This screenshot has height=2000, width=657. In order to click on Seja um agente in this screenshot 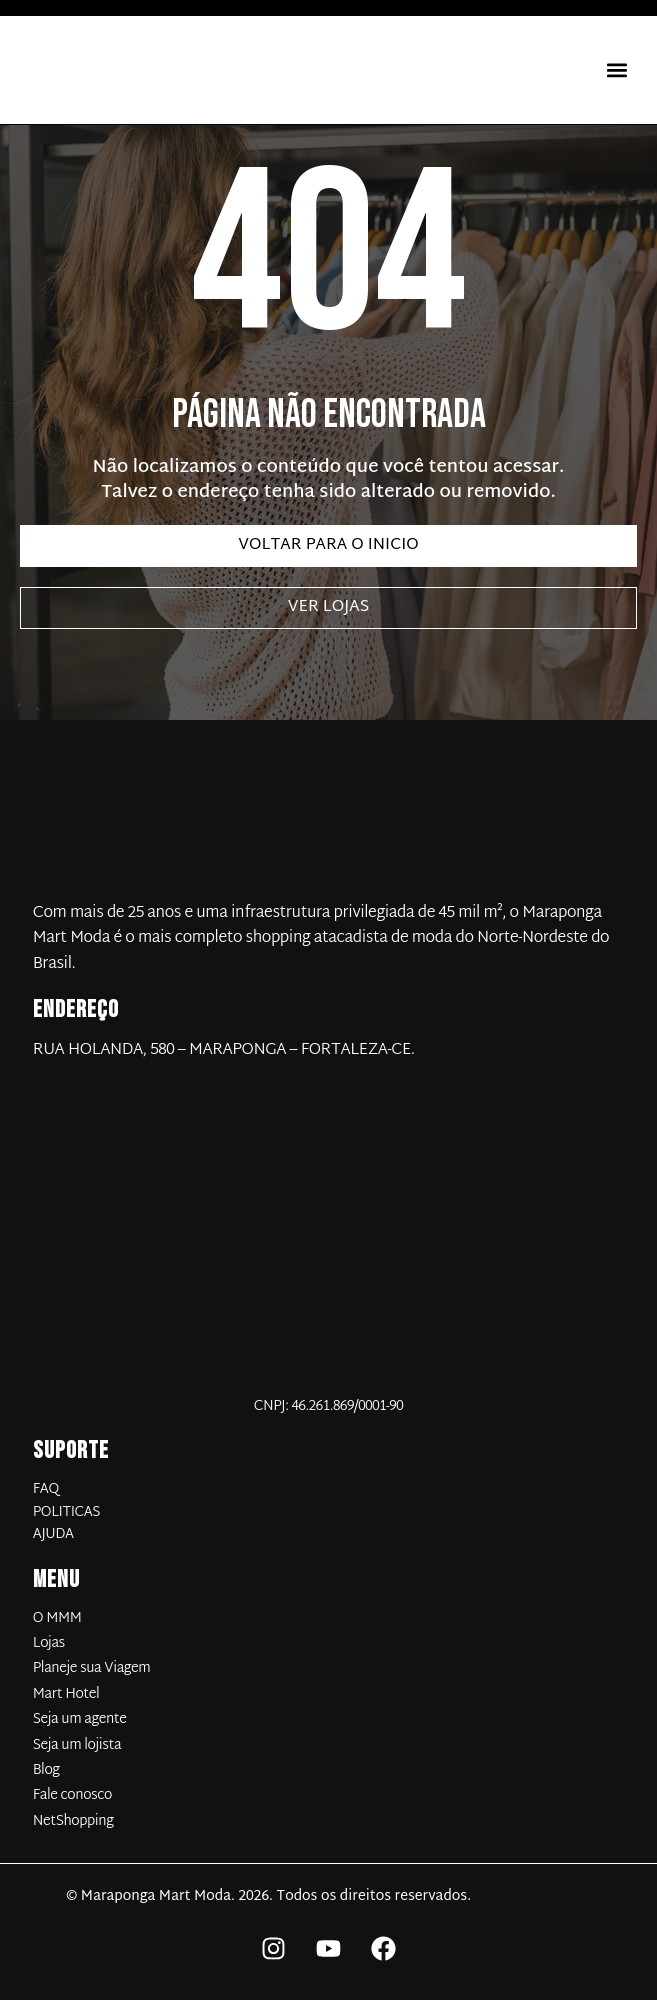, I will do `click(80, 1720)`.